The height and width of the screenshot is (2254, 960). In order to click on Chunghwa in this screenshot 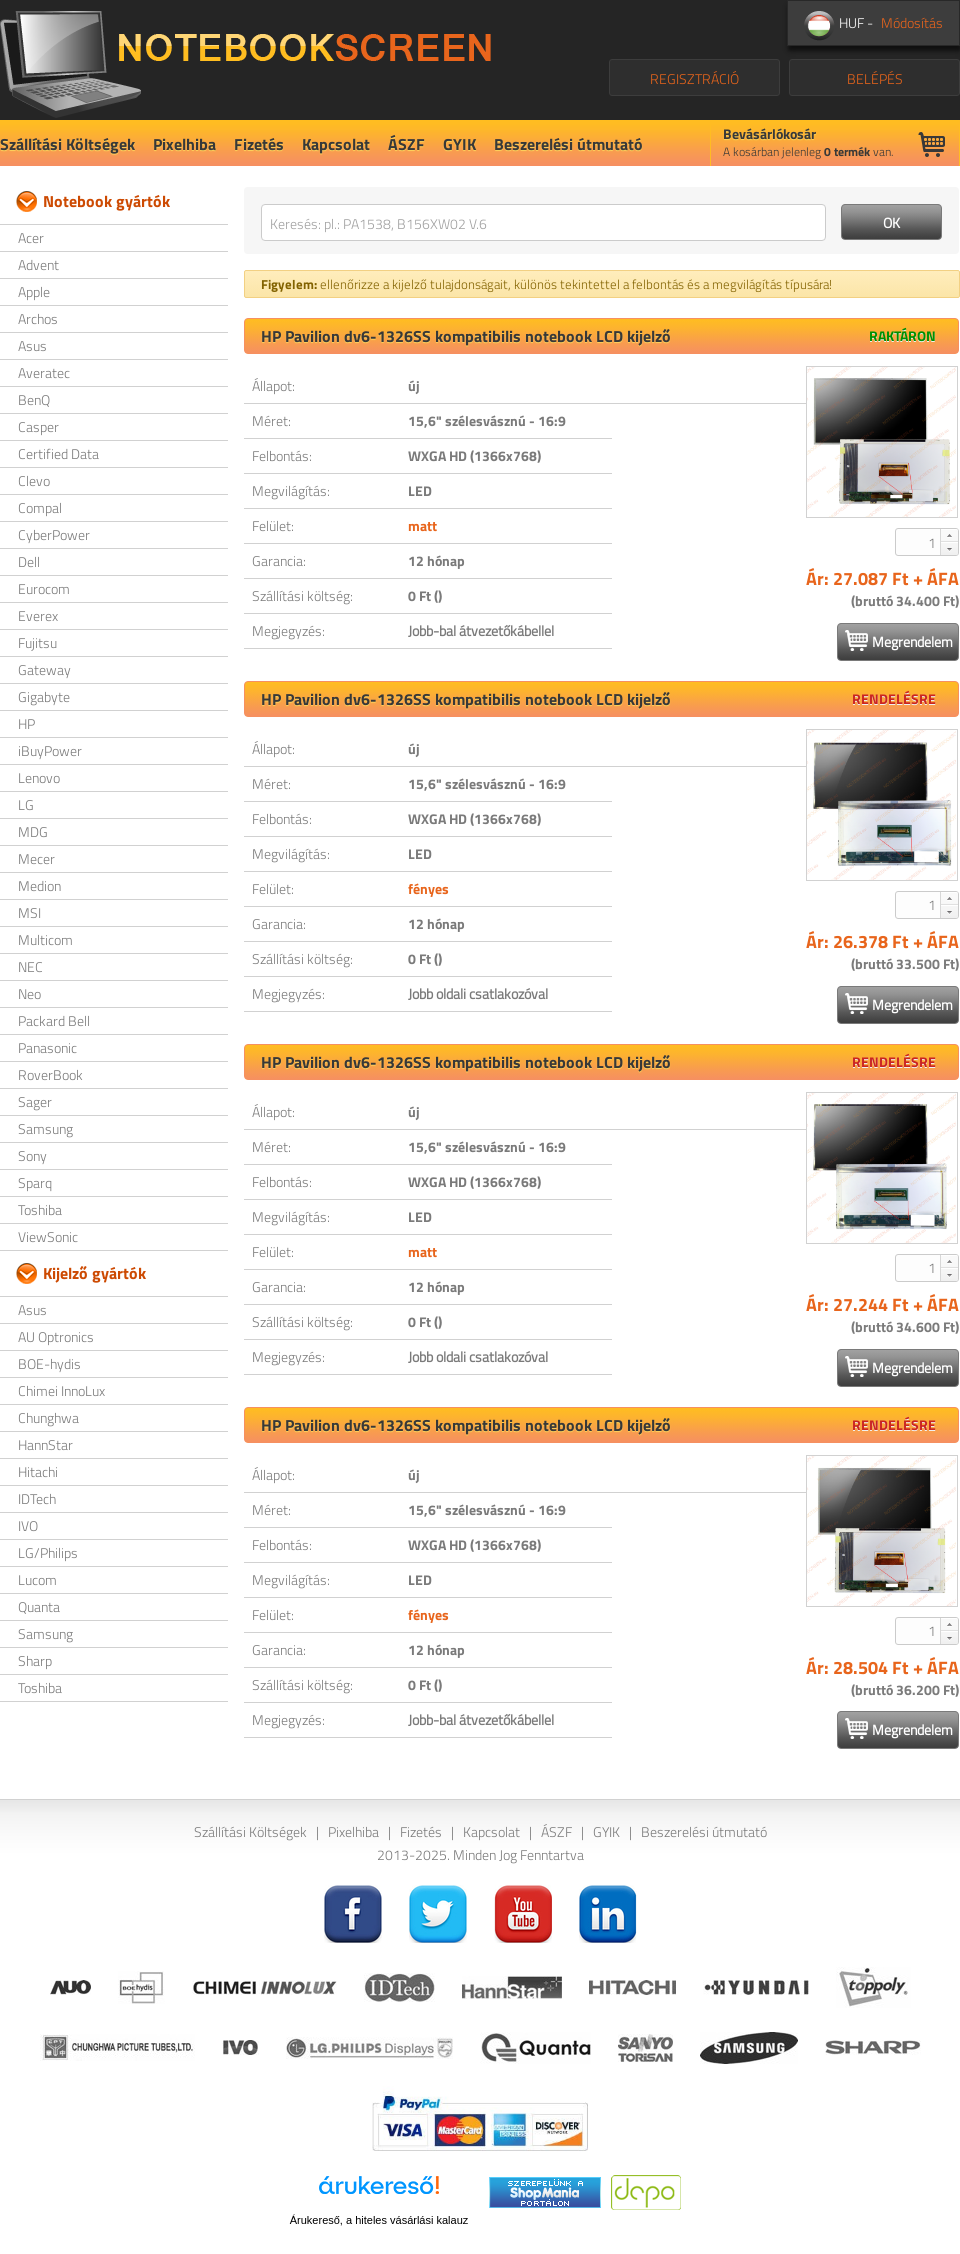, I will do `click(48, 1417)`.